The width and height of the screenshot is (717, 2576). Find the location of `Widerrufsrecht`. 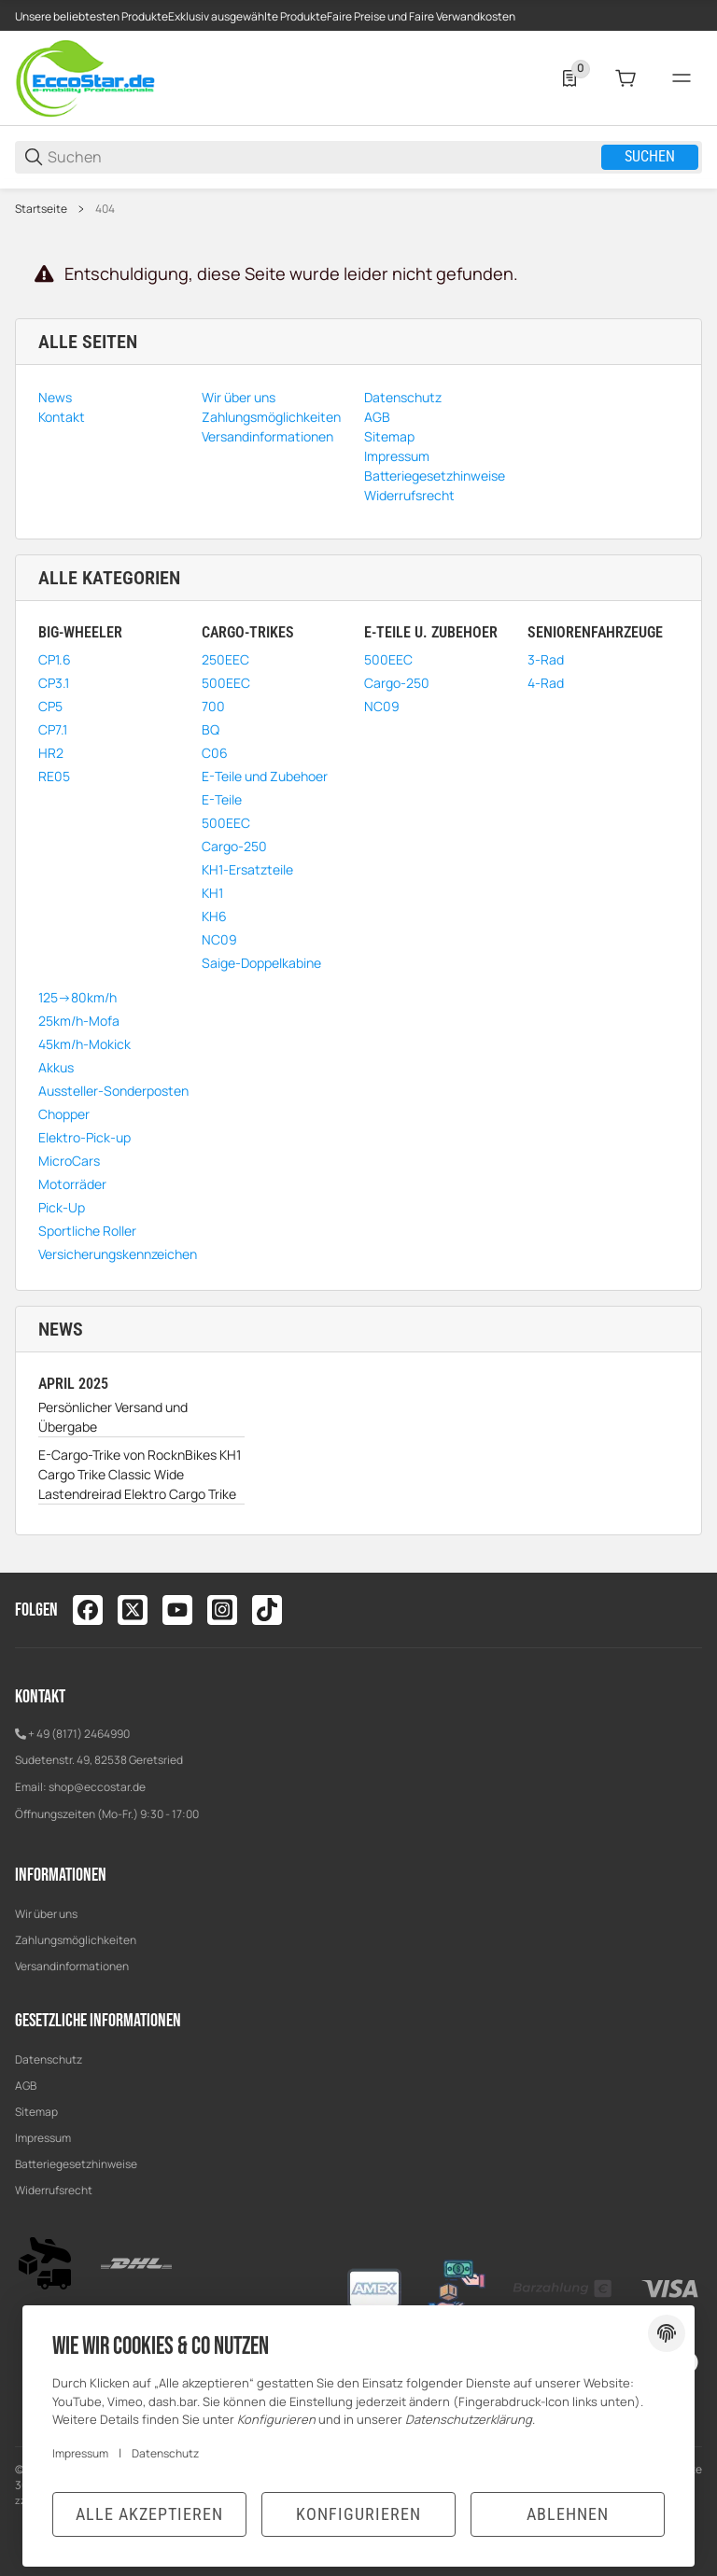

Widerrufsrecht is located at coordinates (53, 2190).